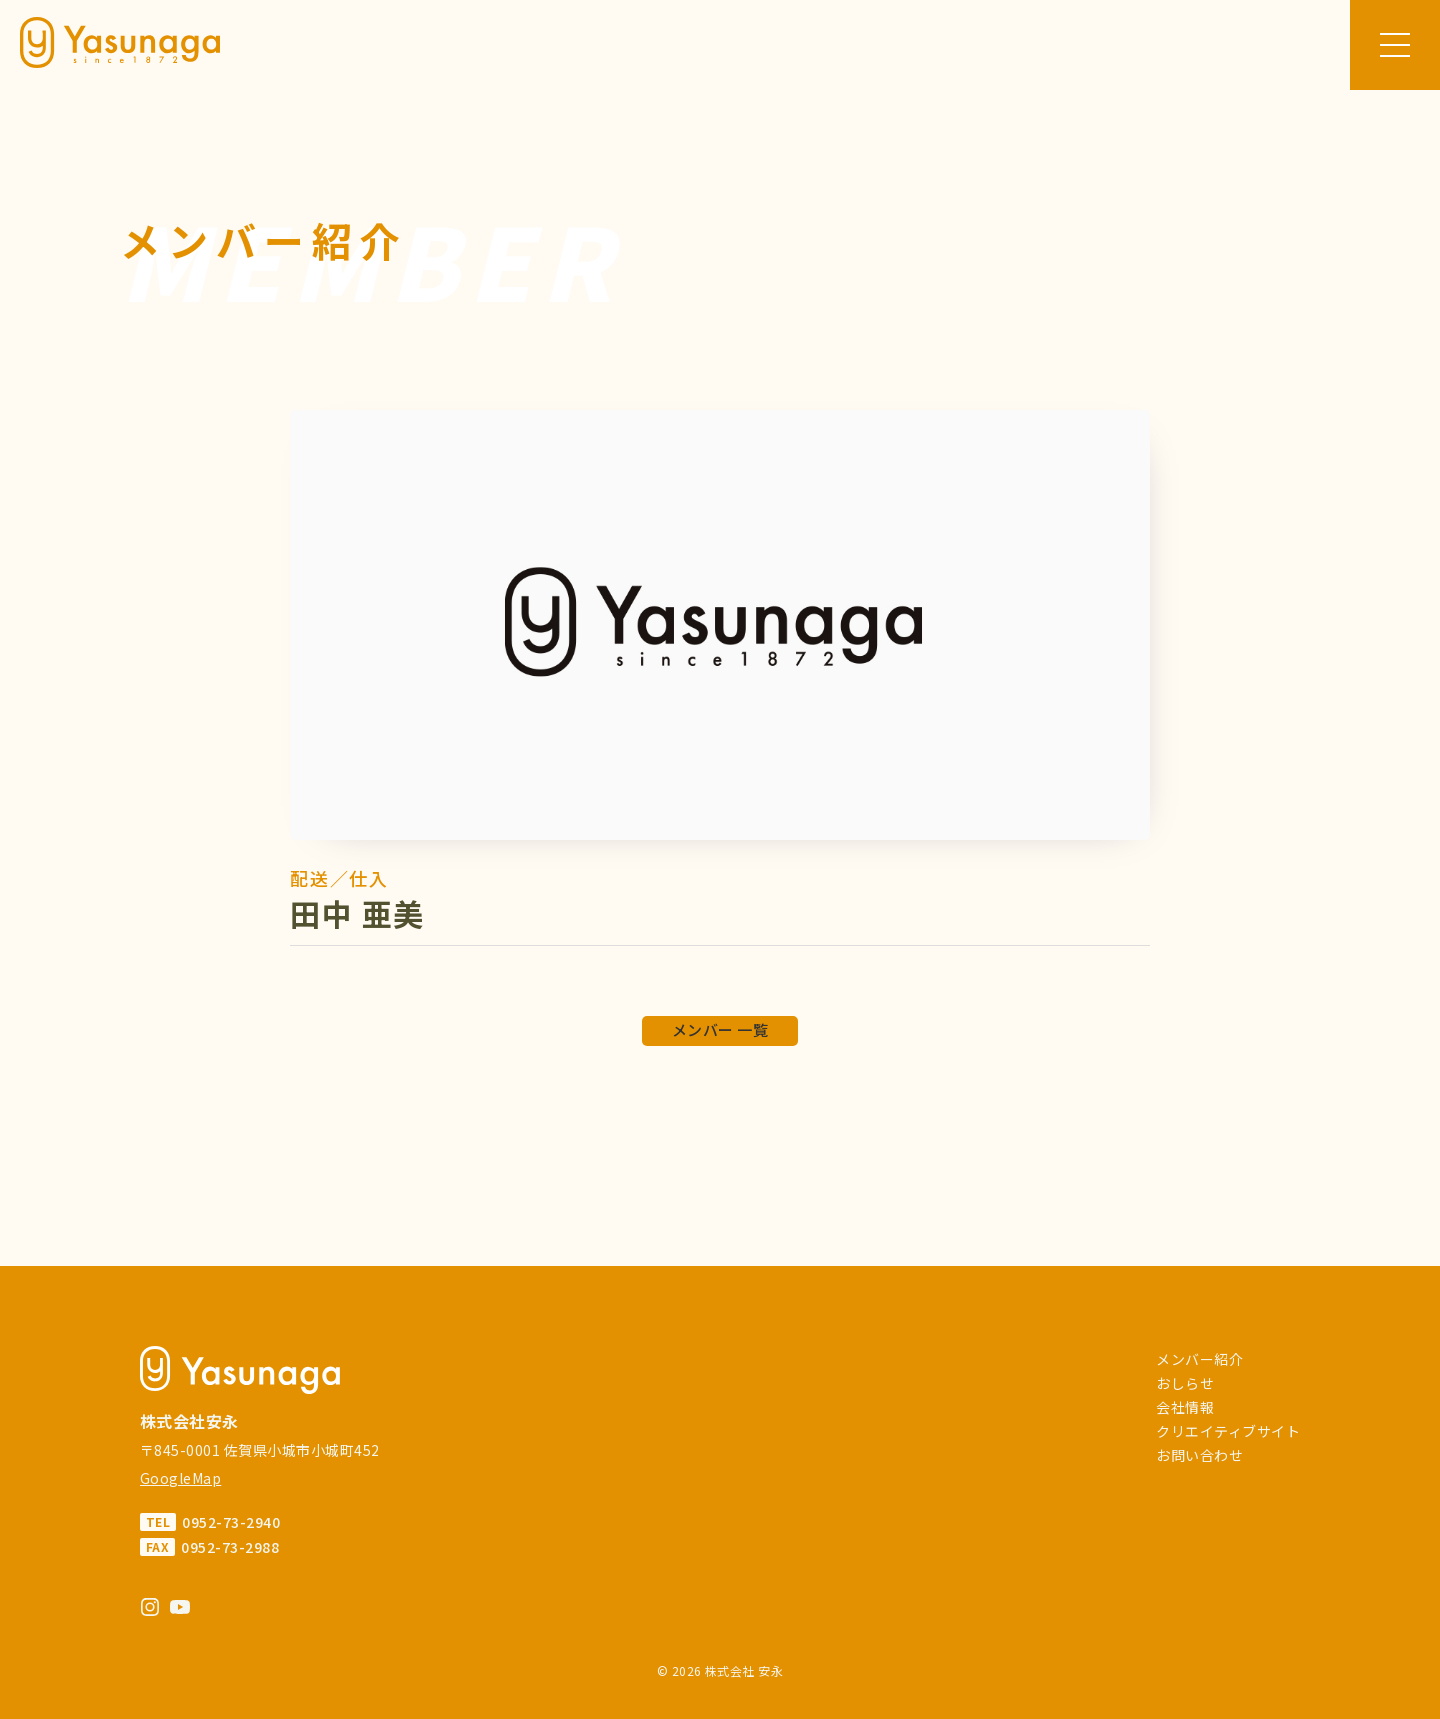  I want to click on メンバー紹介, so click(1199, 1359).